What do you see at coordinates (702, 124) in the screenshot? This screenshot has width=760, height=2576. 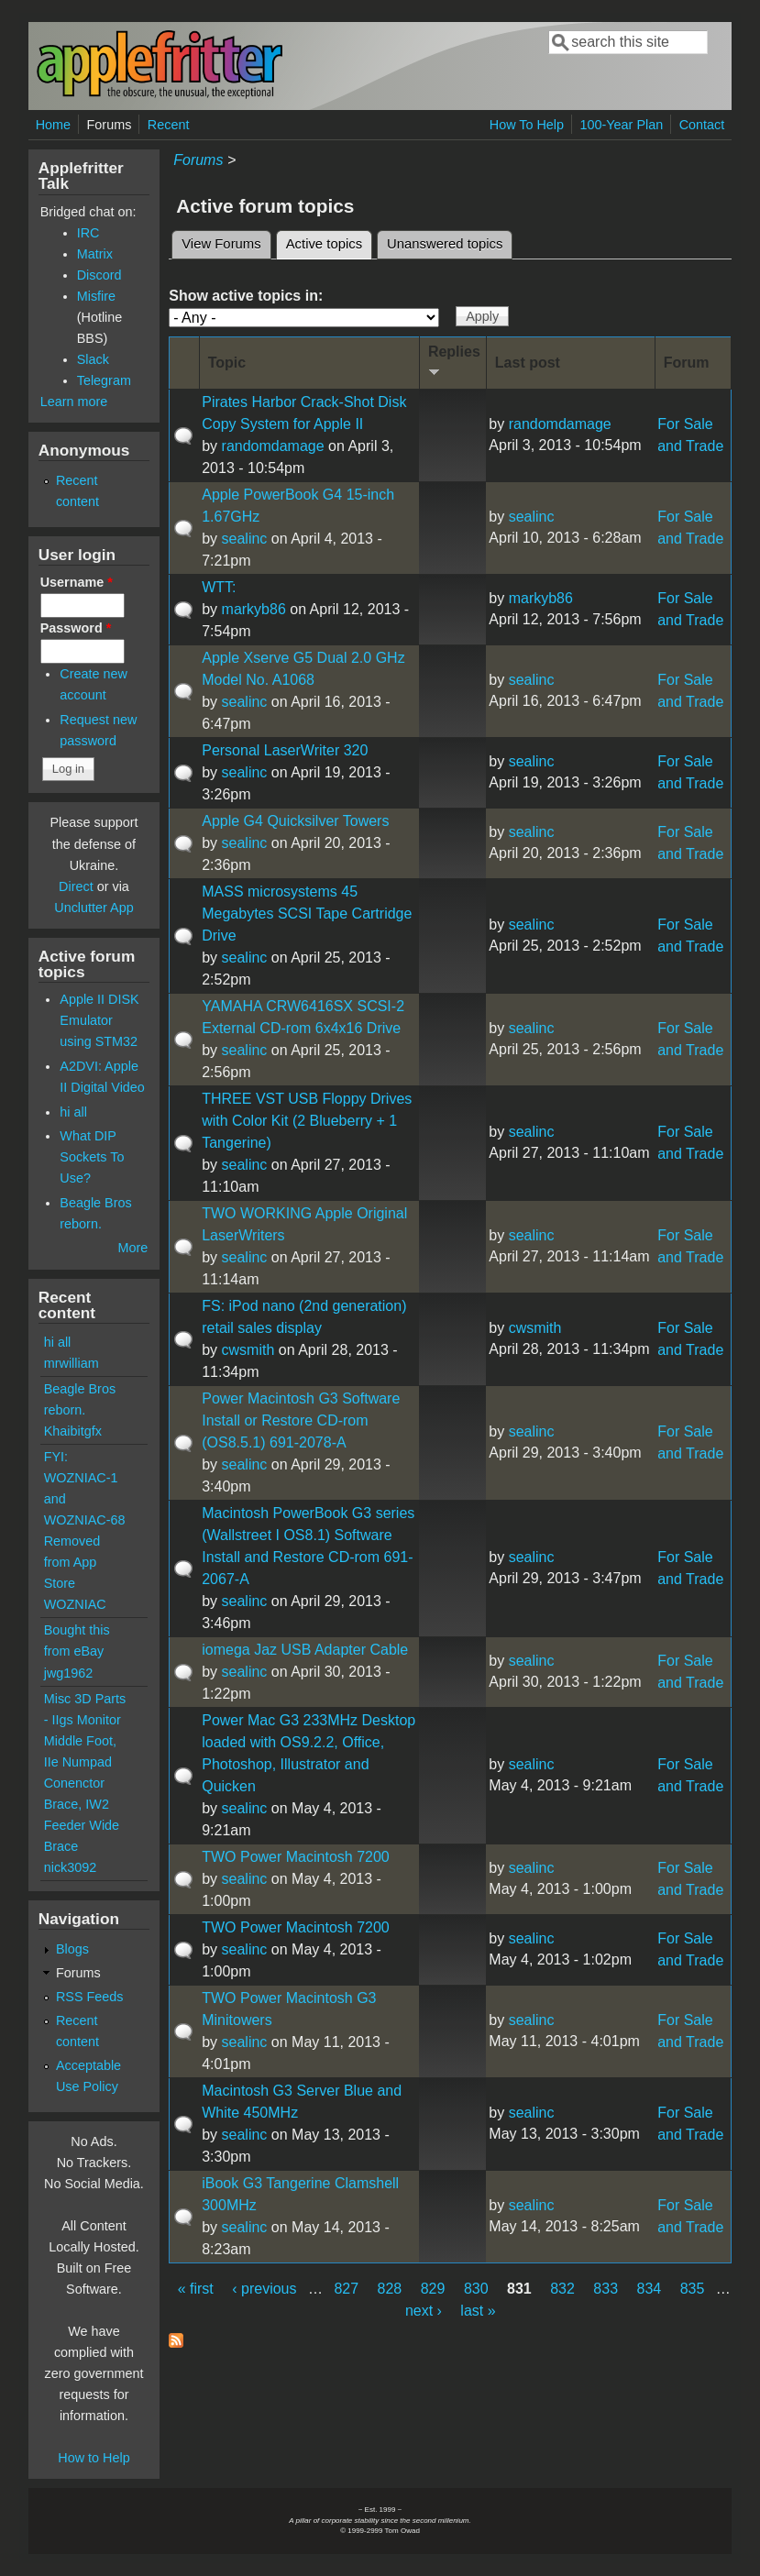 I see `Contact` at bounding box center [702, 124].